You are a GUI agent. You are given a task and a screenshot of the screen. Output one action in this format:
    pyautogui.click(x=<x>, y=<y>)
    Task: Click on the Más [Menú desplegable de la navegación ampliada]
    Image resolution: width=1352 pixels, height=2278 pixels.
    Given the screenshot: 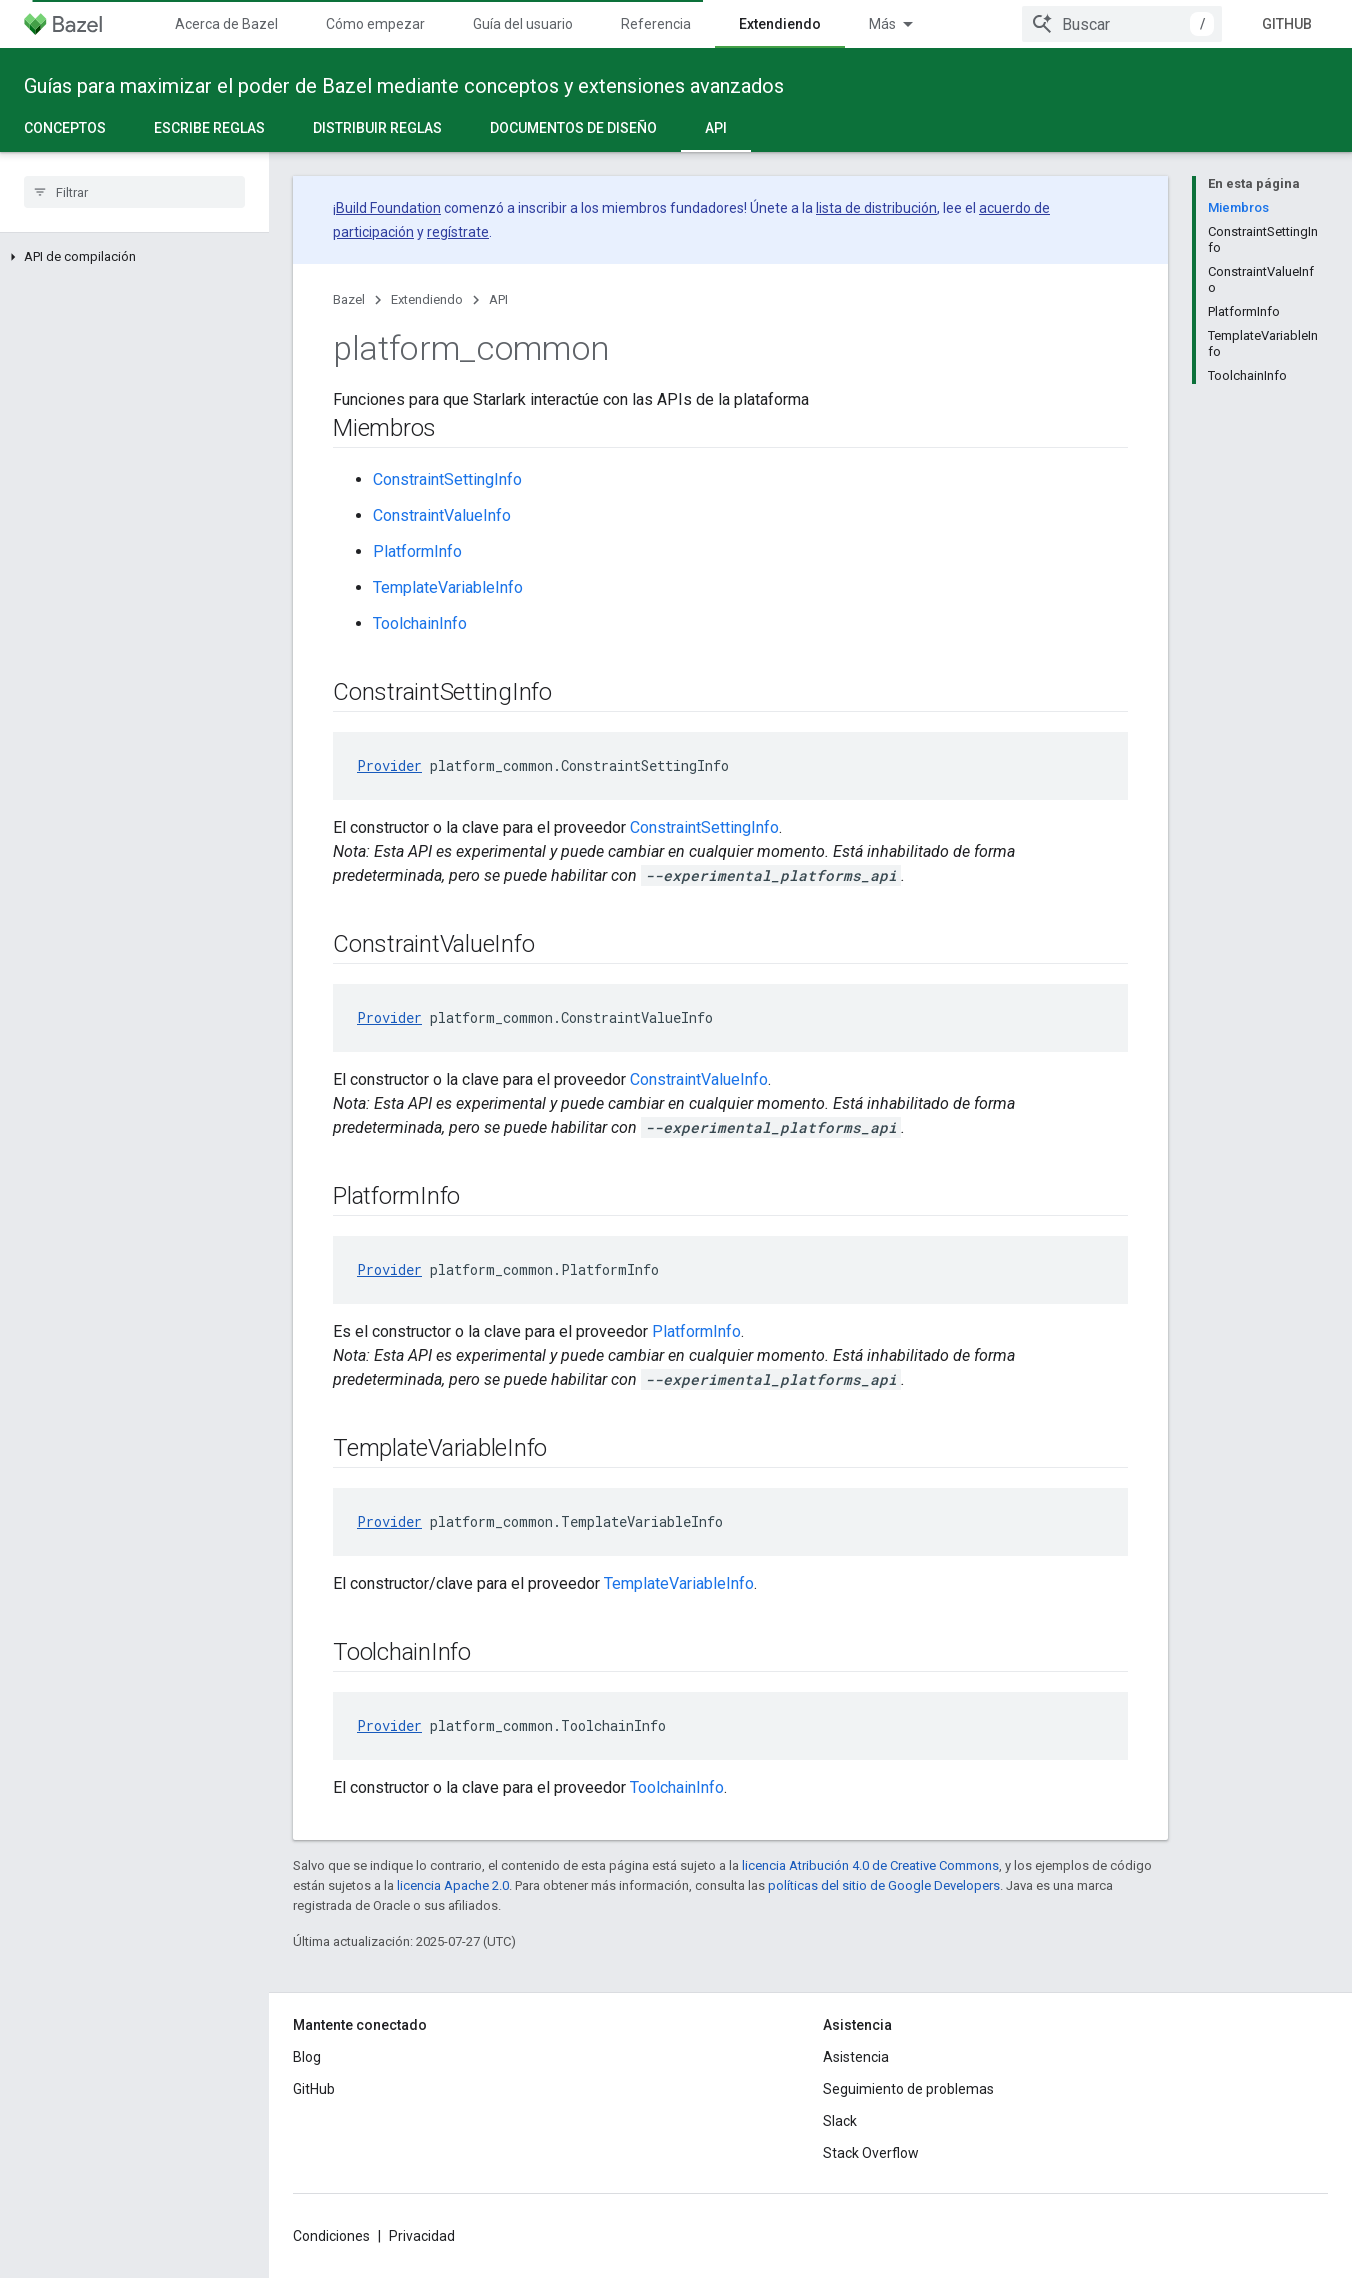 What is the action you would take?
    pyautogui.click(x=882, y=24)
    